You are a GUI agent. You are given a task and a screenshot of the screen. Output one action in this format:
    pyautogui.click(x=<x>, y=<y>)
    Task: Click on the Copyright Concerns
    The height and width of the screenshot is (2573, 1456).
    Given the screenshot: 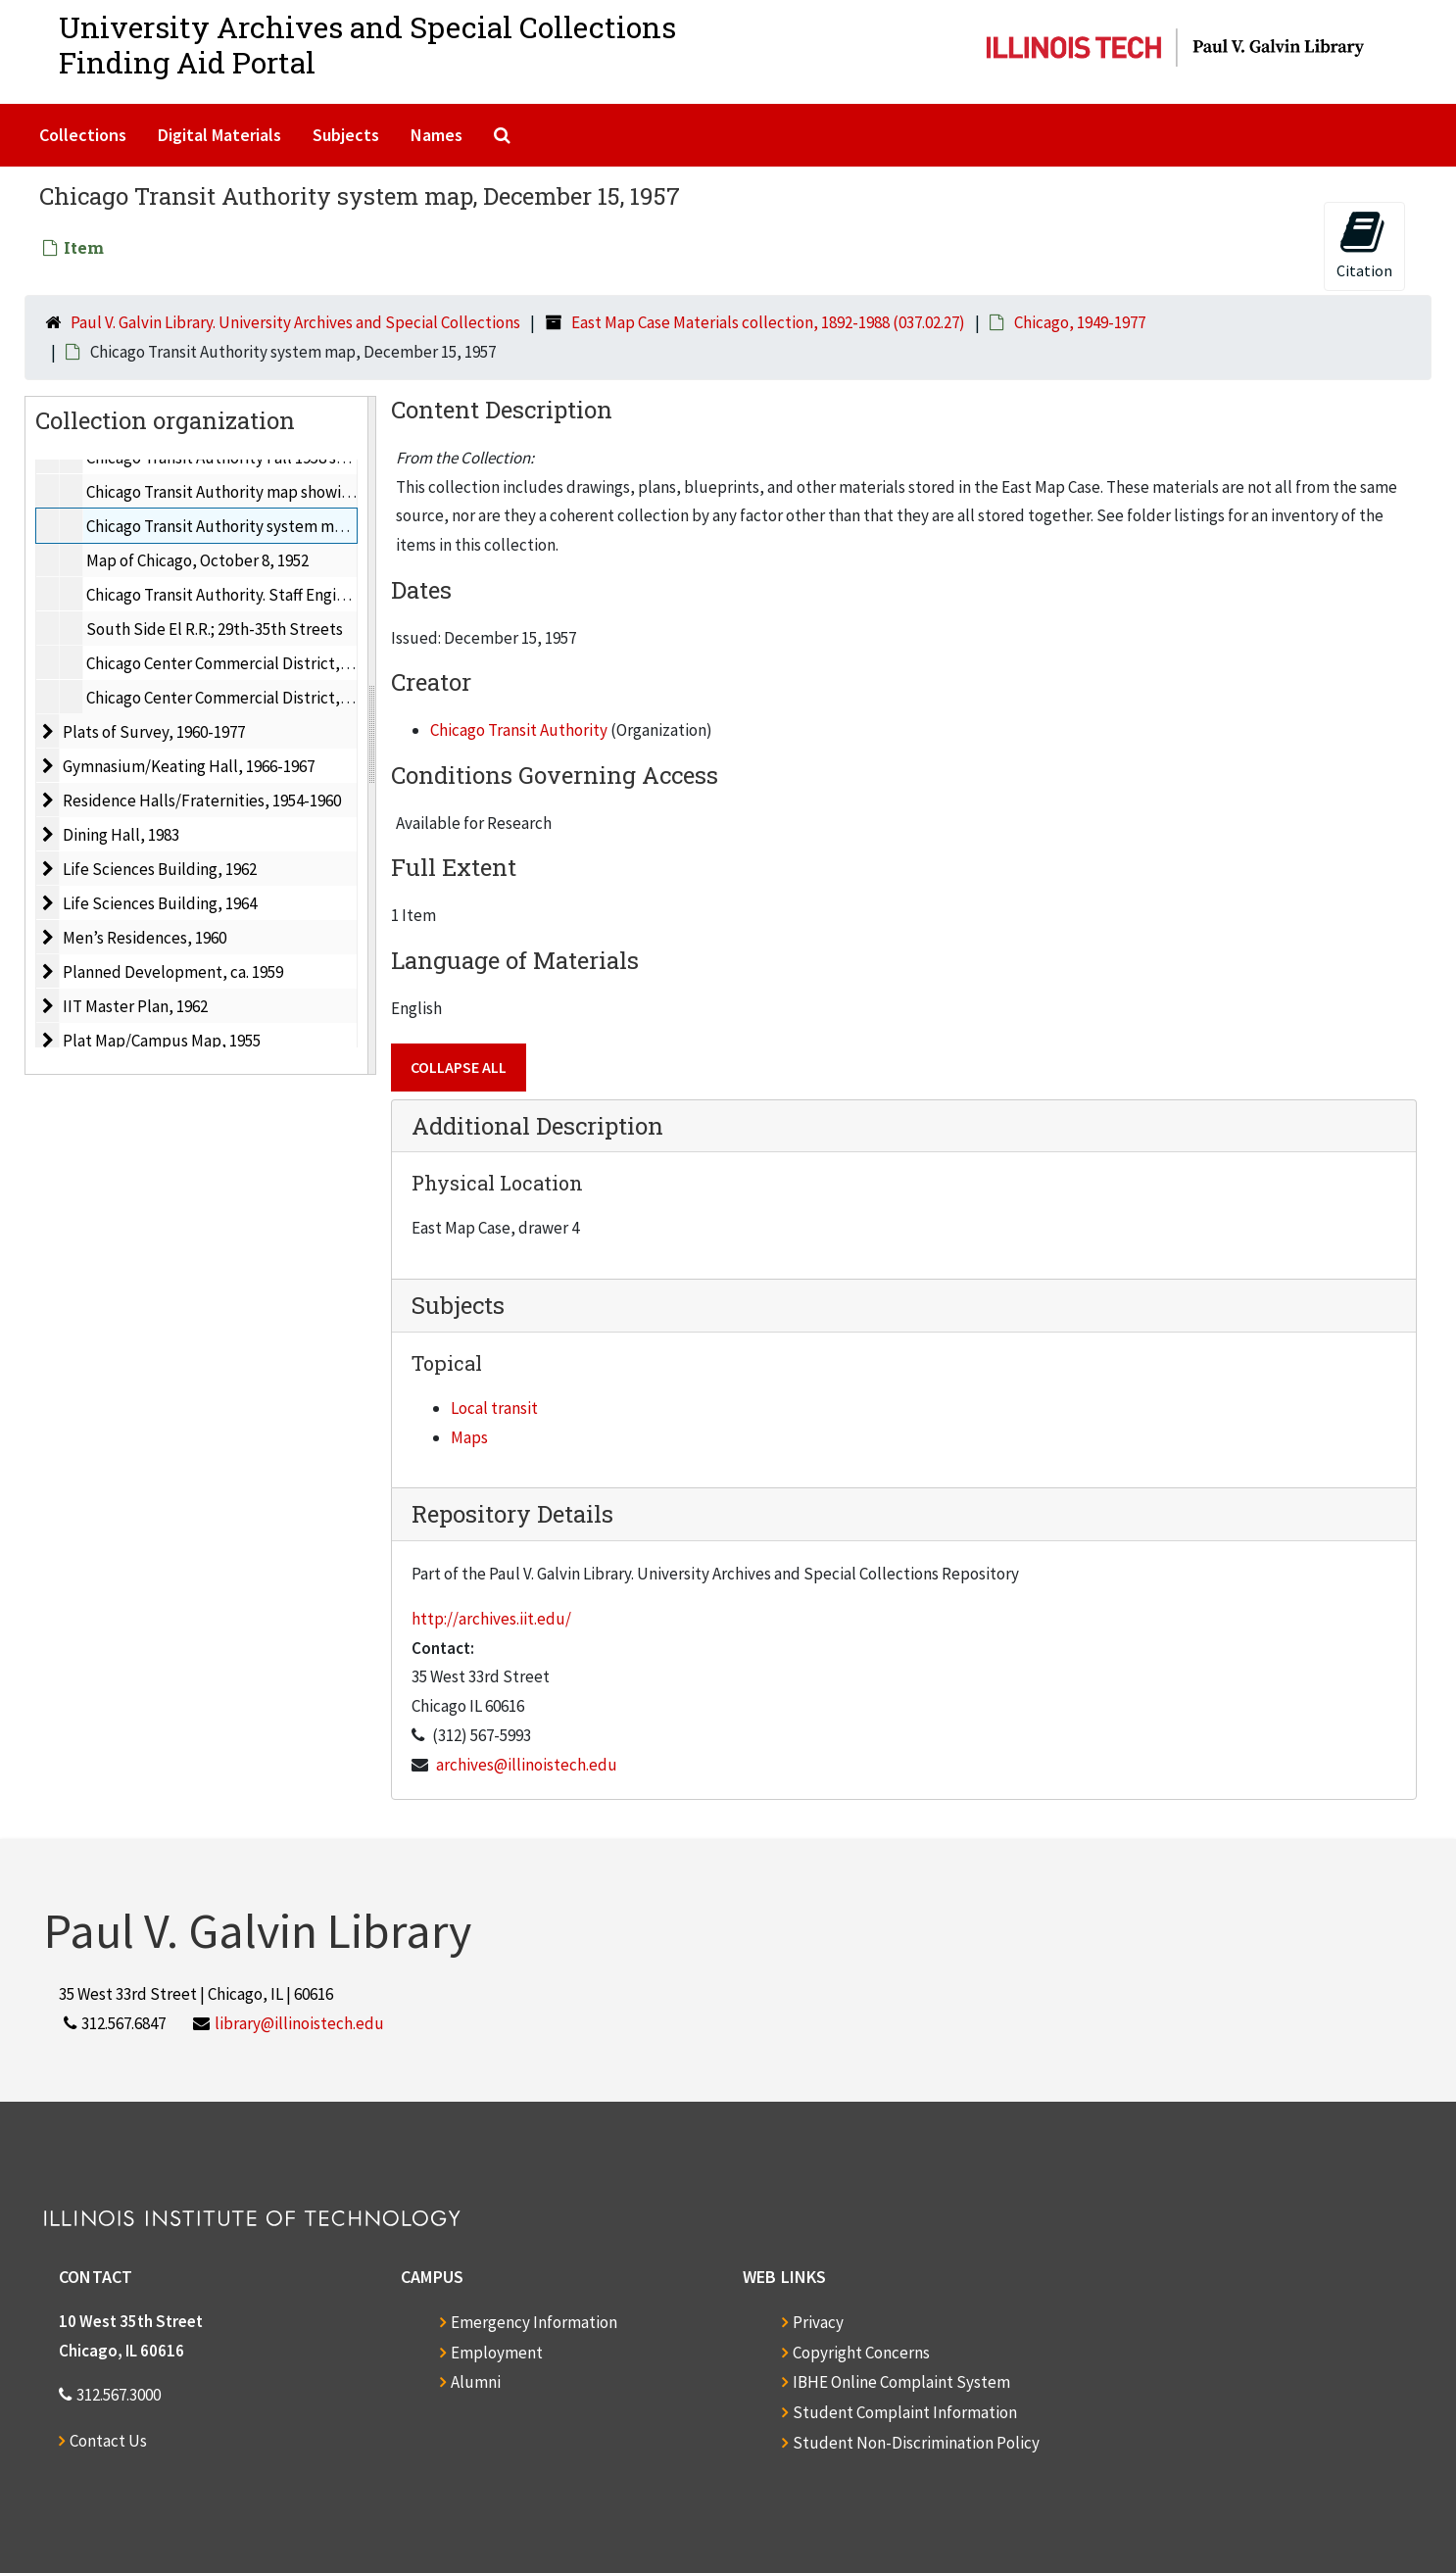 What is the action you would take?
    pyautogui.click(x=861, y=2352)
    